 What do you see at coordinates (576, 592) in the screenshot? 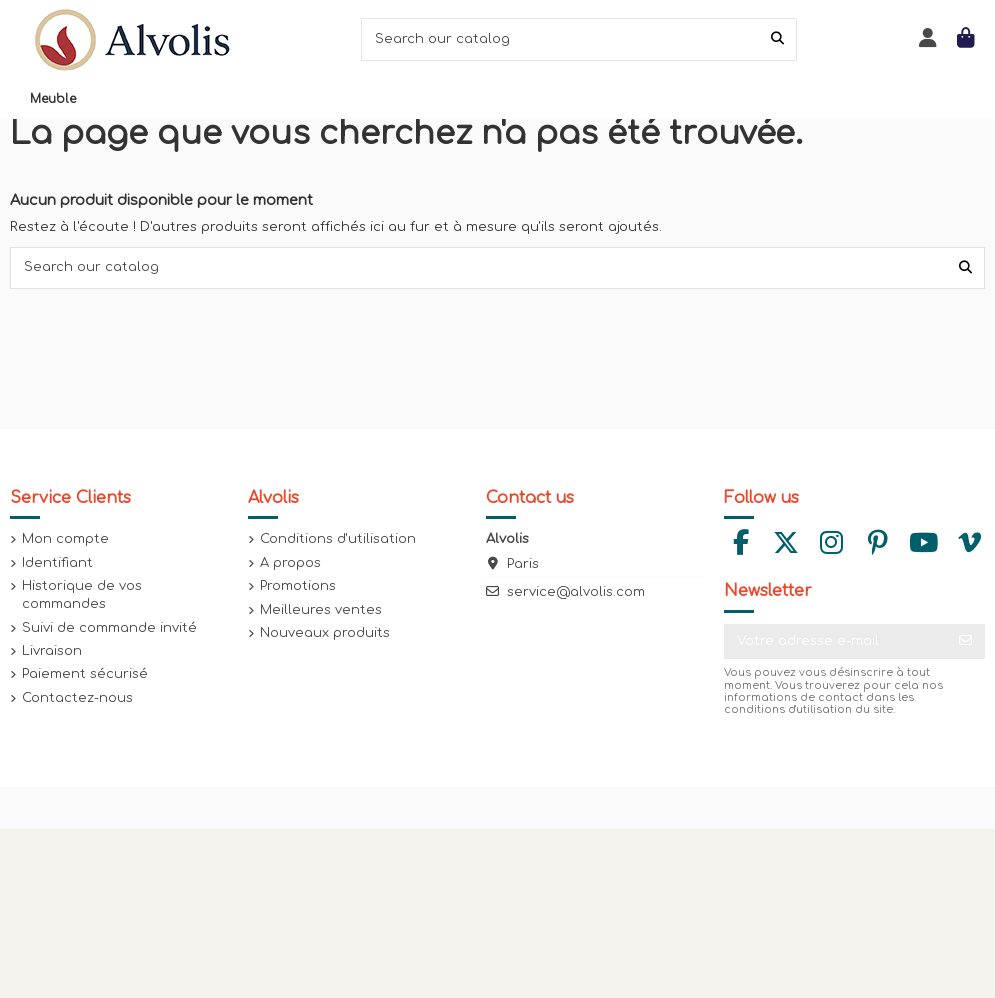
I see `service@alvolis.com` at bounding box center [576, 592].